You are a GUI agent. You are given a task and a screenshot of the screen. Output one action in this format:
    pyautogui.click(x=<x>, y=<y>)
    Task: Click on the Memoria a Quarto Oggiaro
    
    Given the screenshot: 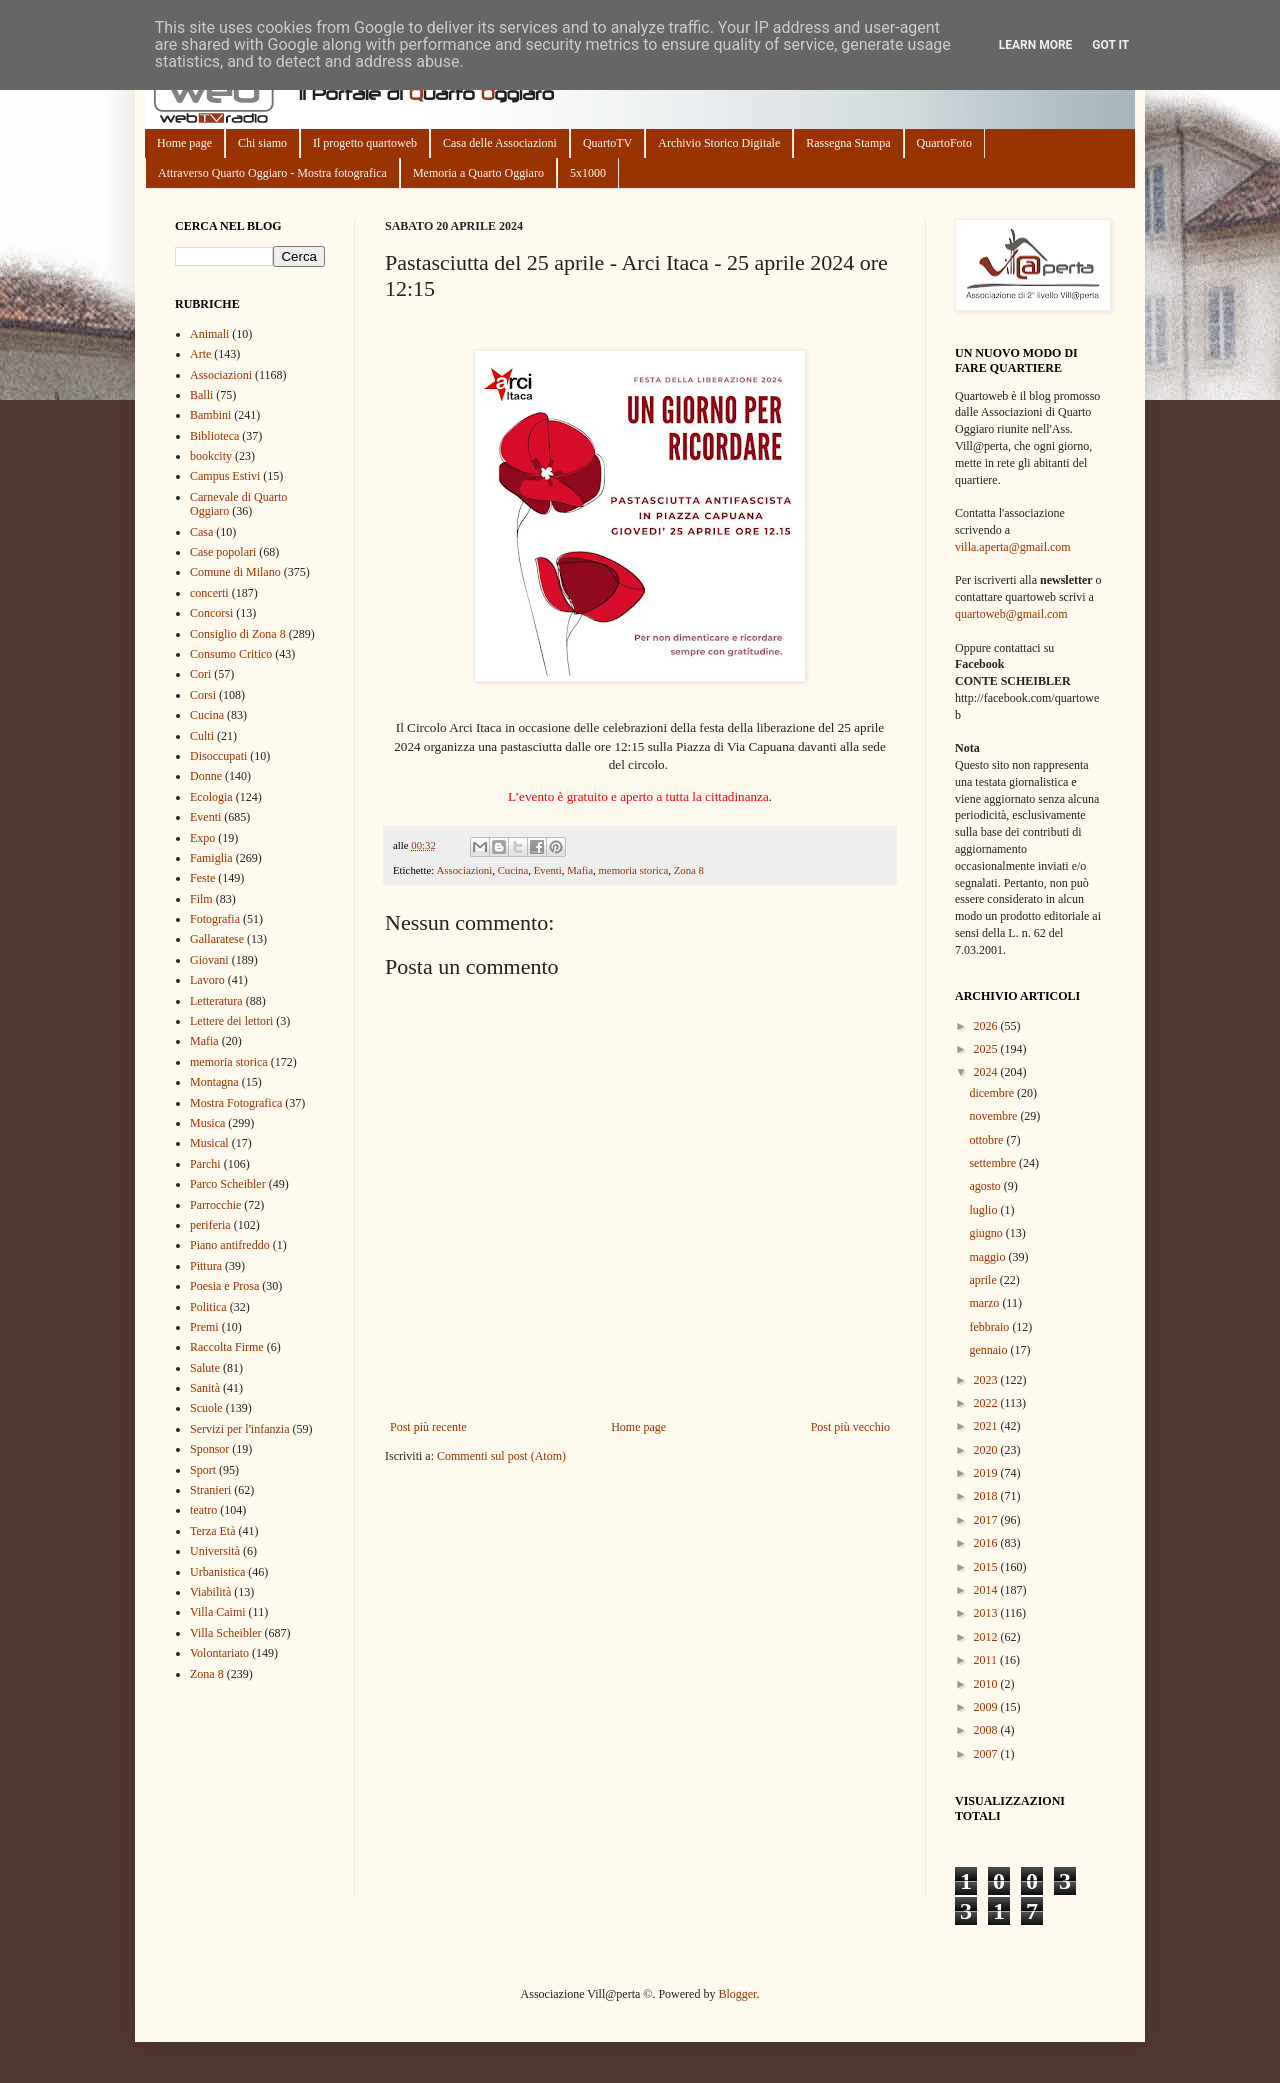 What is the action you would take?
    pyautogui.click(x=478, y=173)
    